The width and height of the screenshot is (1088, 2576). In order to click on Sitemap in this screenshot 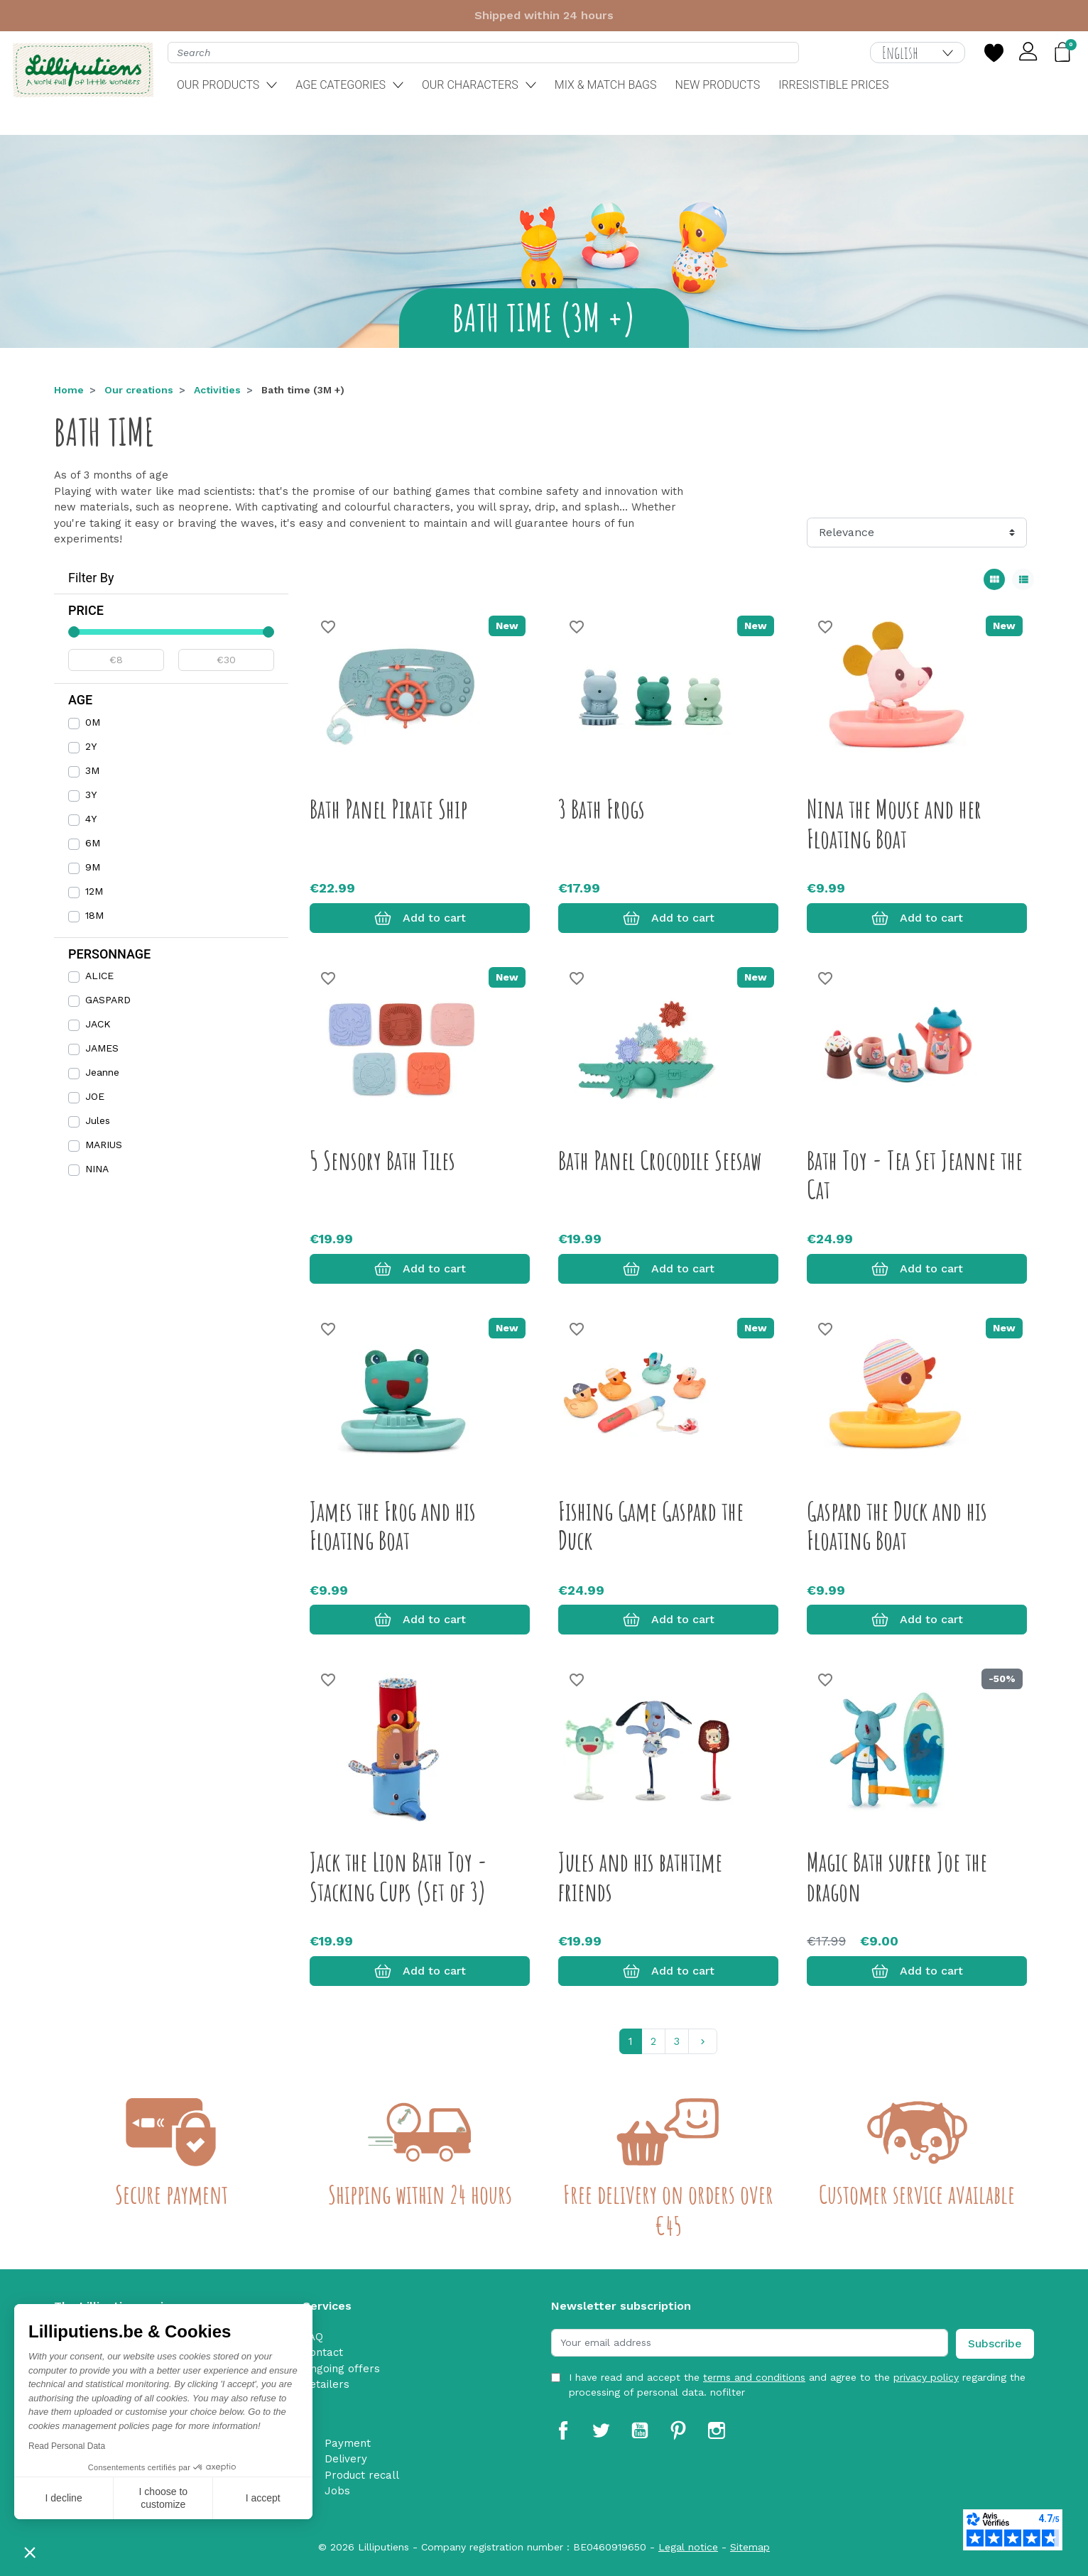, I will do `click(750, 2547)`.